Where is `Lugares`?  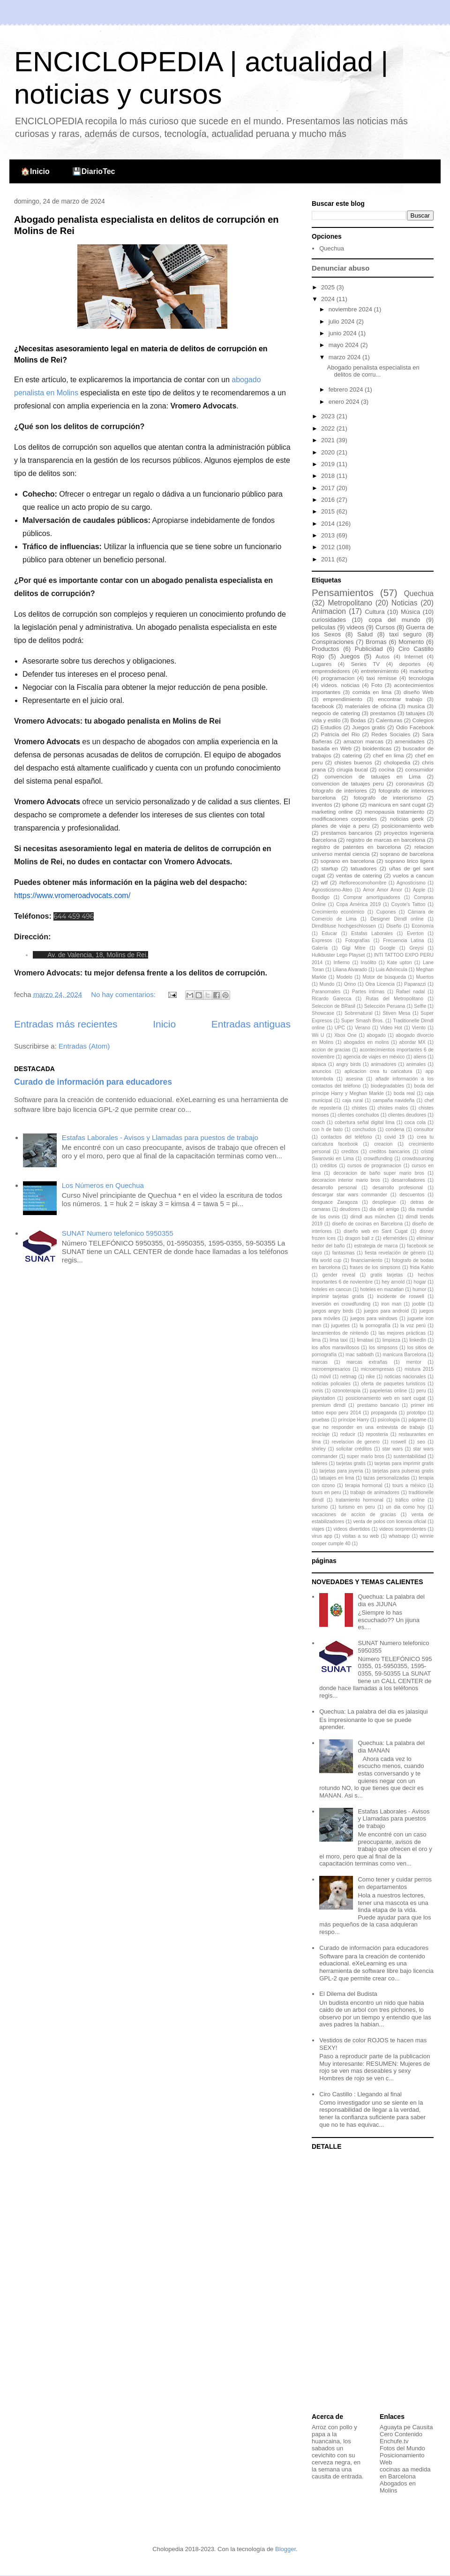
Lugares is located at coordinates (321, 664).